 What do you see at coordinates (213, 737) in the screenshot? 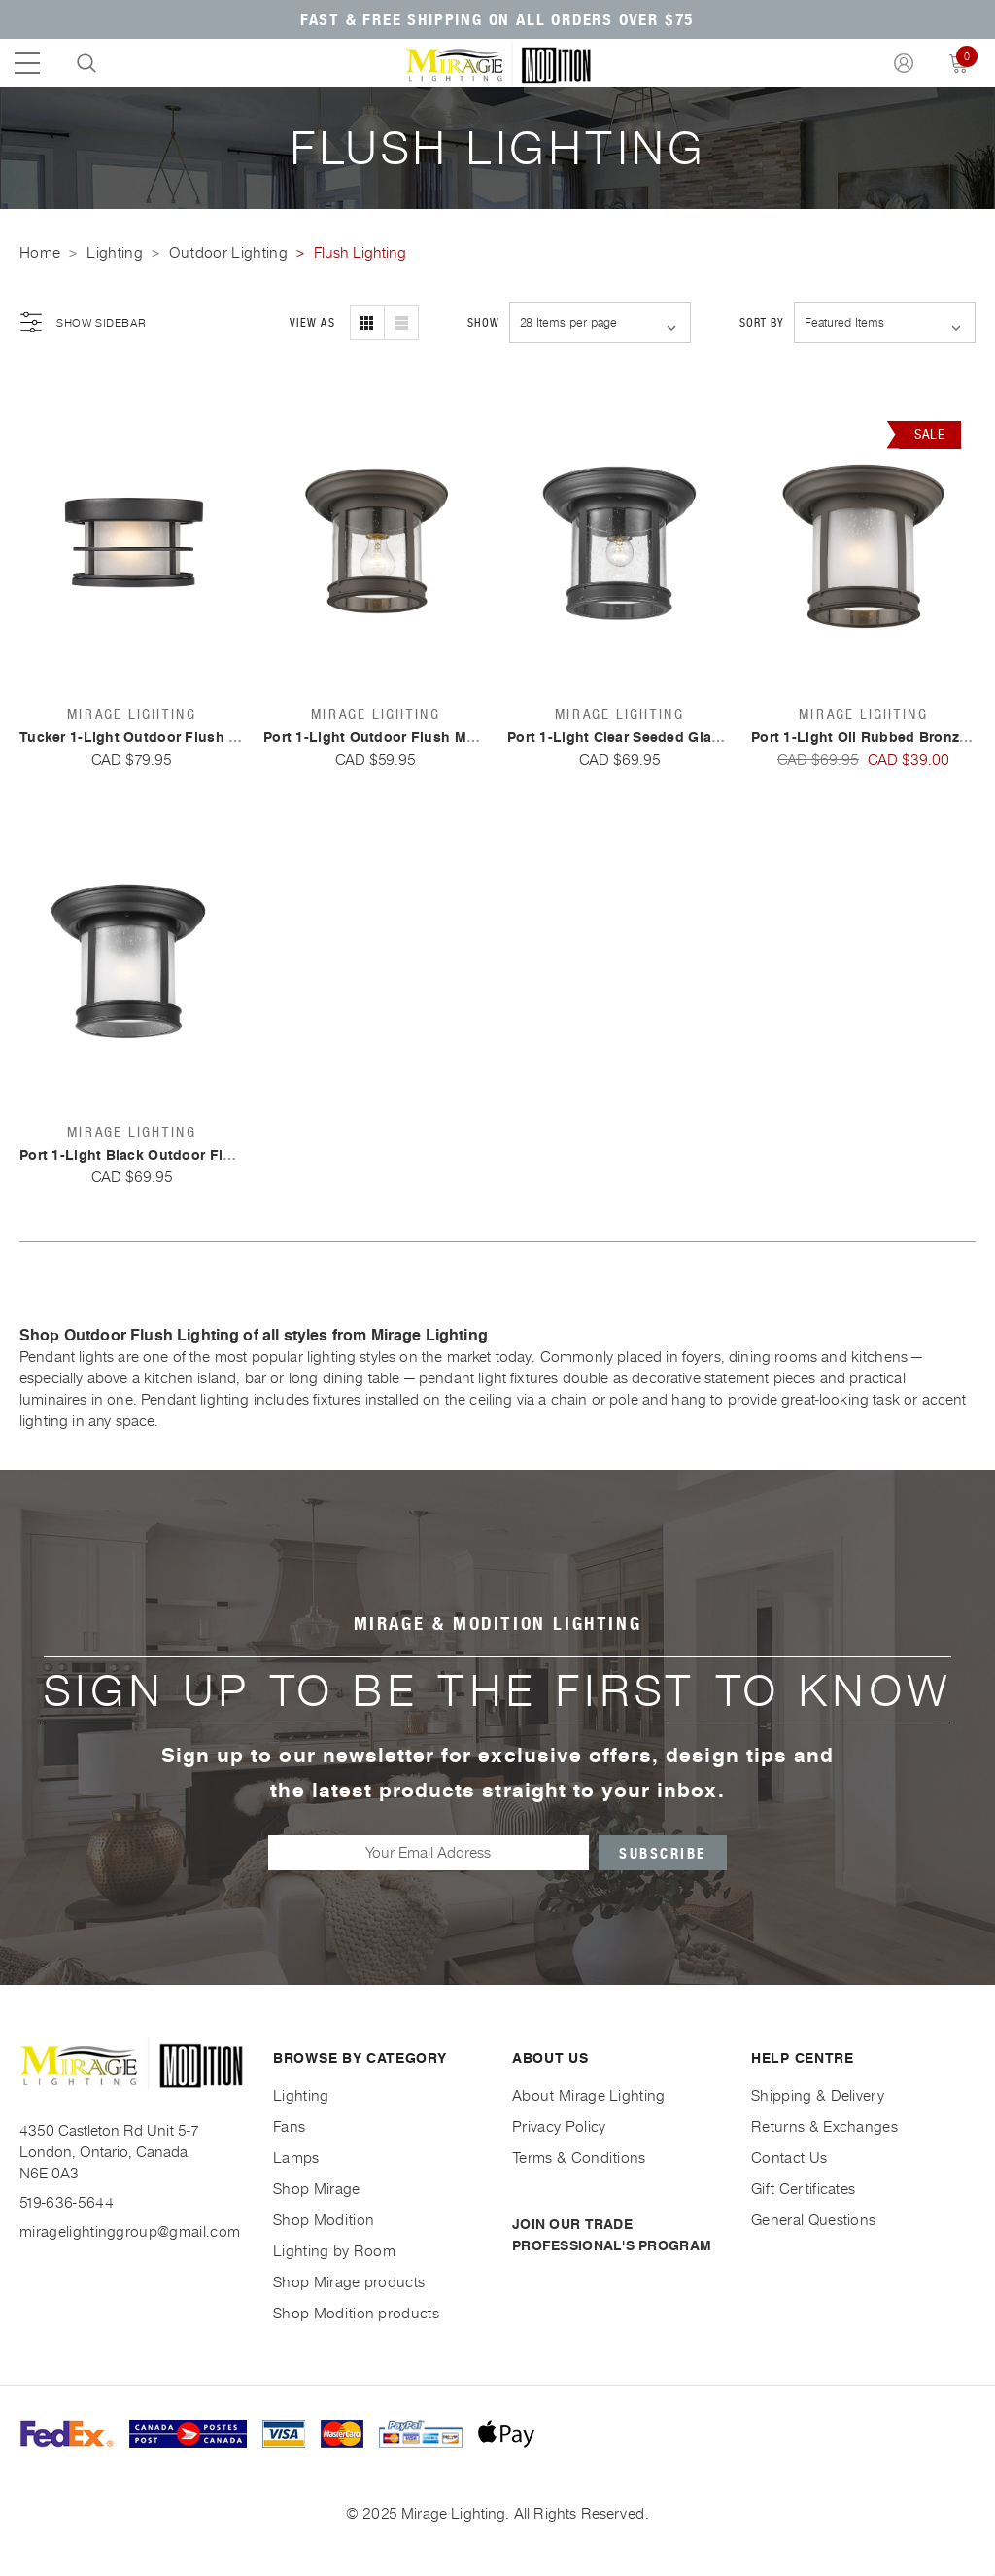
I see `Tucker 1-Light Outdoor Flush Mount By Mirage Lighting` at bounding box center [213, 737].